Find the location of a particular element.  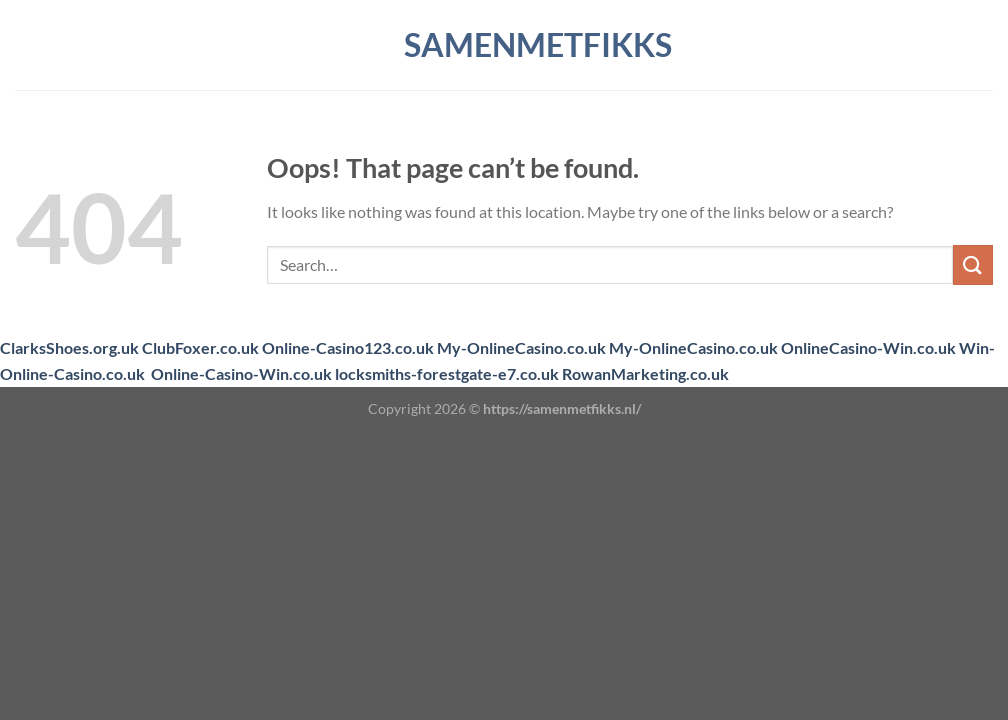

Online-Casino123.co.uk is located at coordinates (348, 347).